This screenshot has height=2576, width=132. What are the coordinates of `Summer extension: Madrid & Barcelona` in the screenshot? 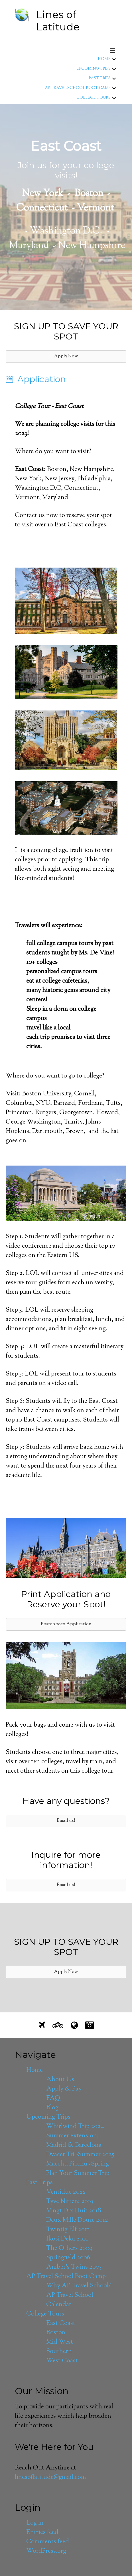 It's located at (73, 2140).